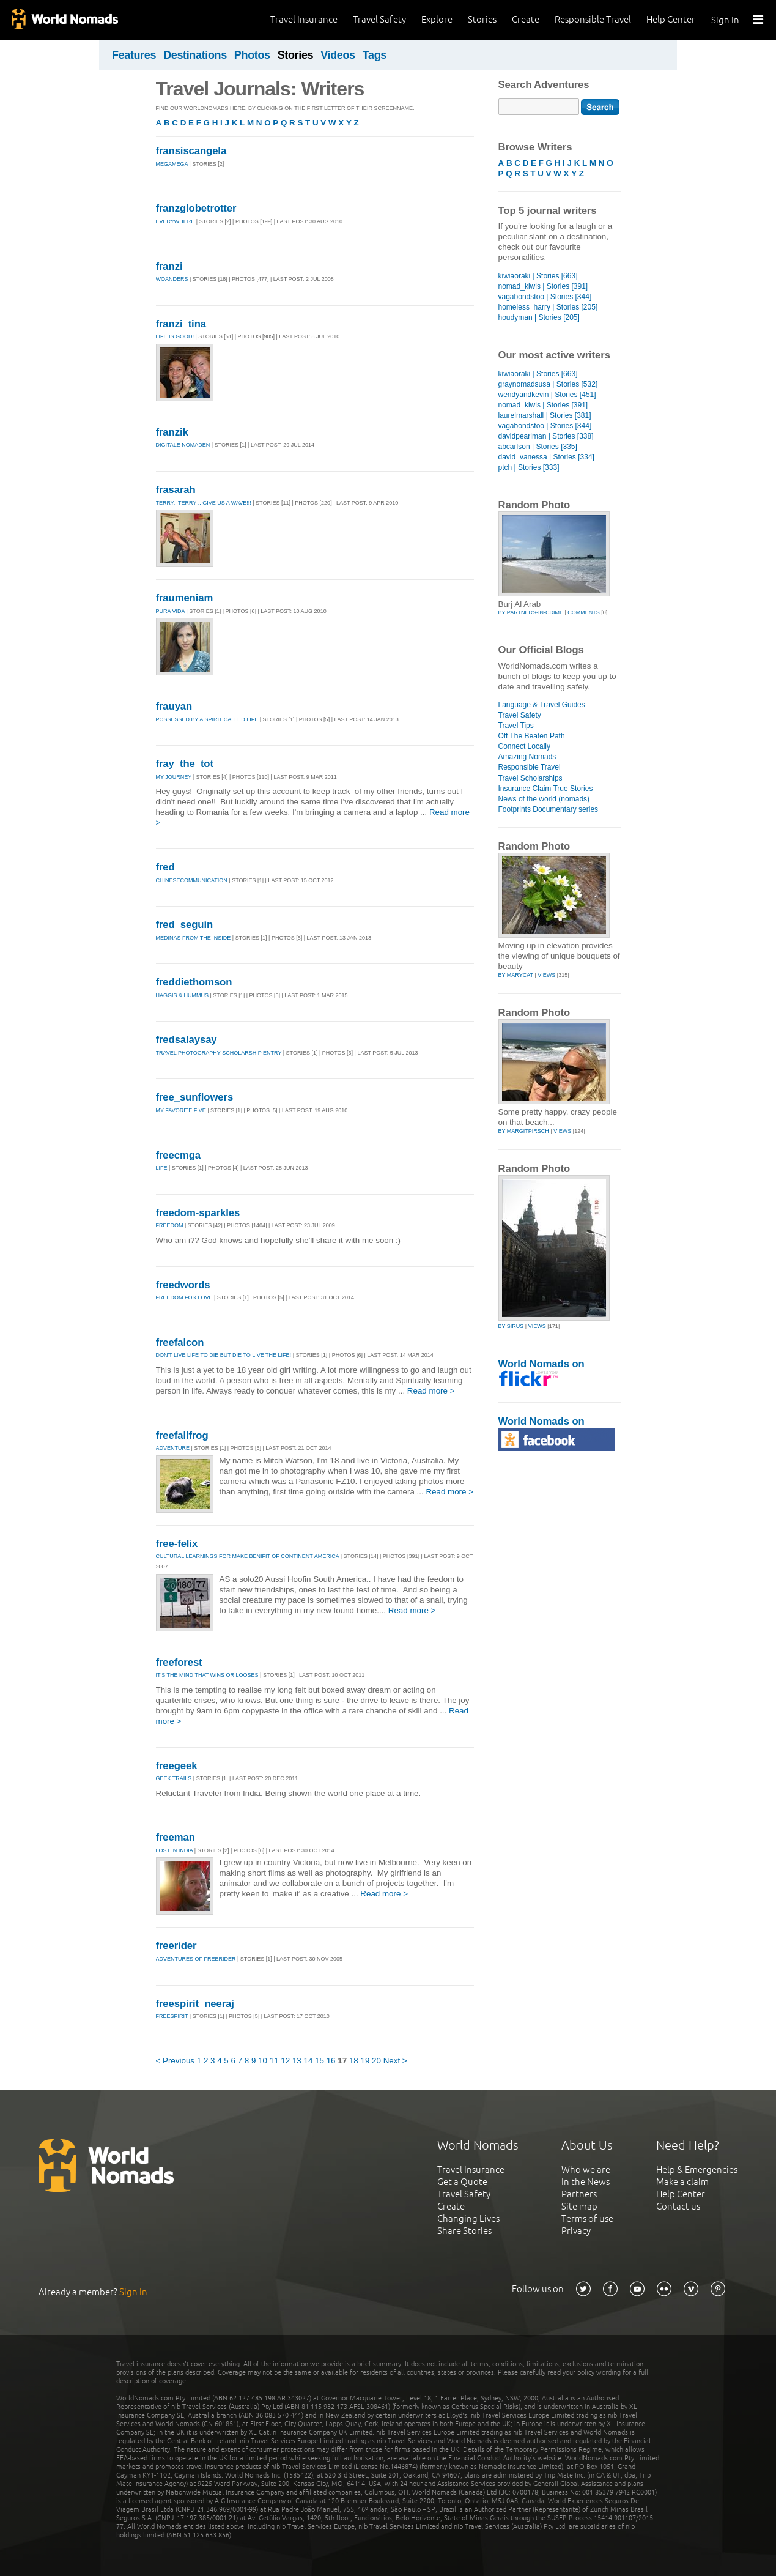 Image resolution: width=776 pixels, height=2576 pixels. What do you see at coordinates (175, 336) in the screenshot?
I see `Life is good!` at bounding box center [175, 336].